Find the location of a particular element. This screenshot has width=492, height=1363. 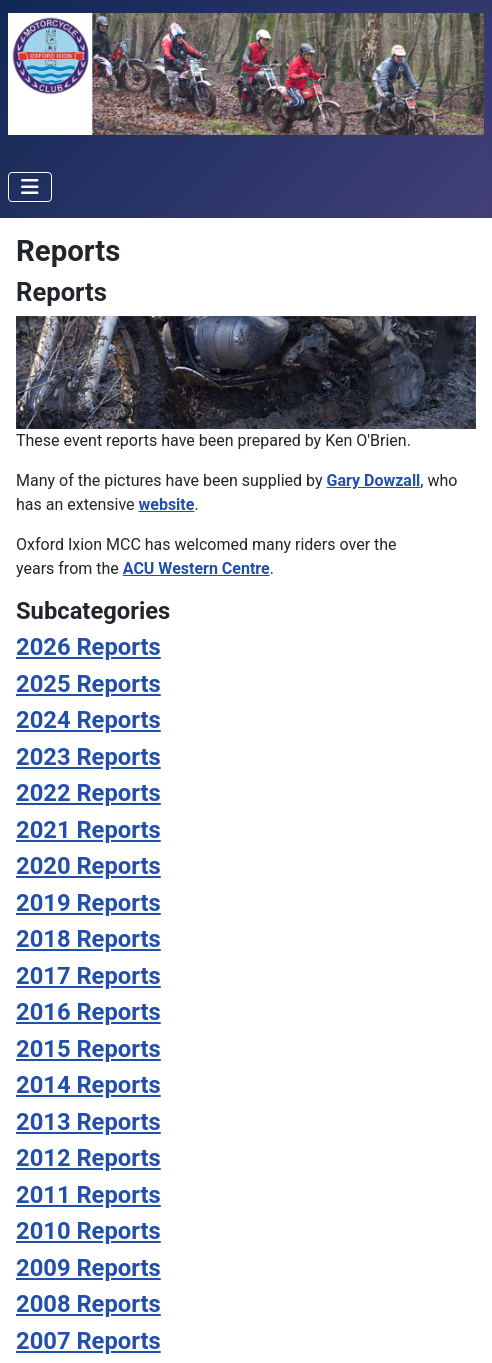

2011 Reports is located at coordinates (88, 1195).